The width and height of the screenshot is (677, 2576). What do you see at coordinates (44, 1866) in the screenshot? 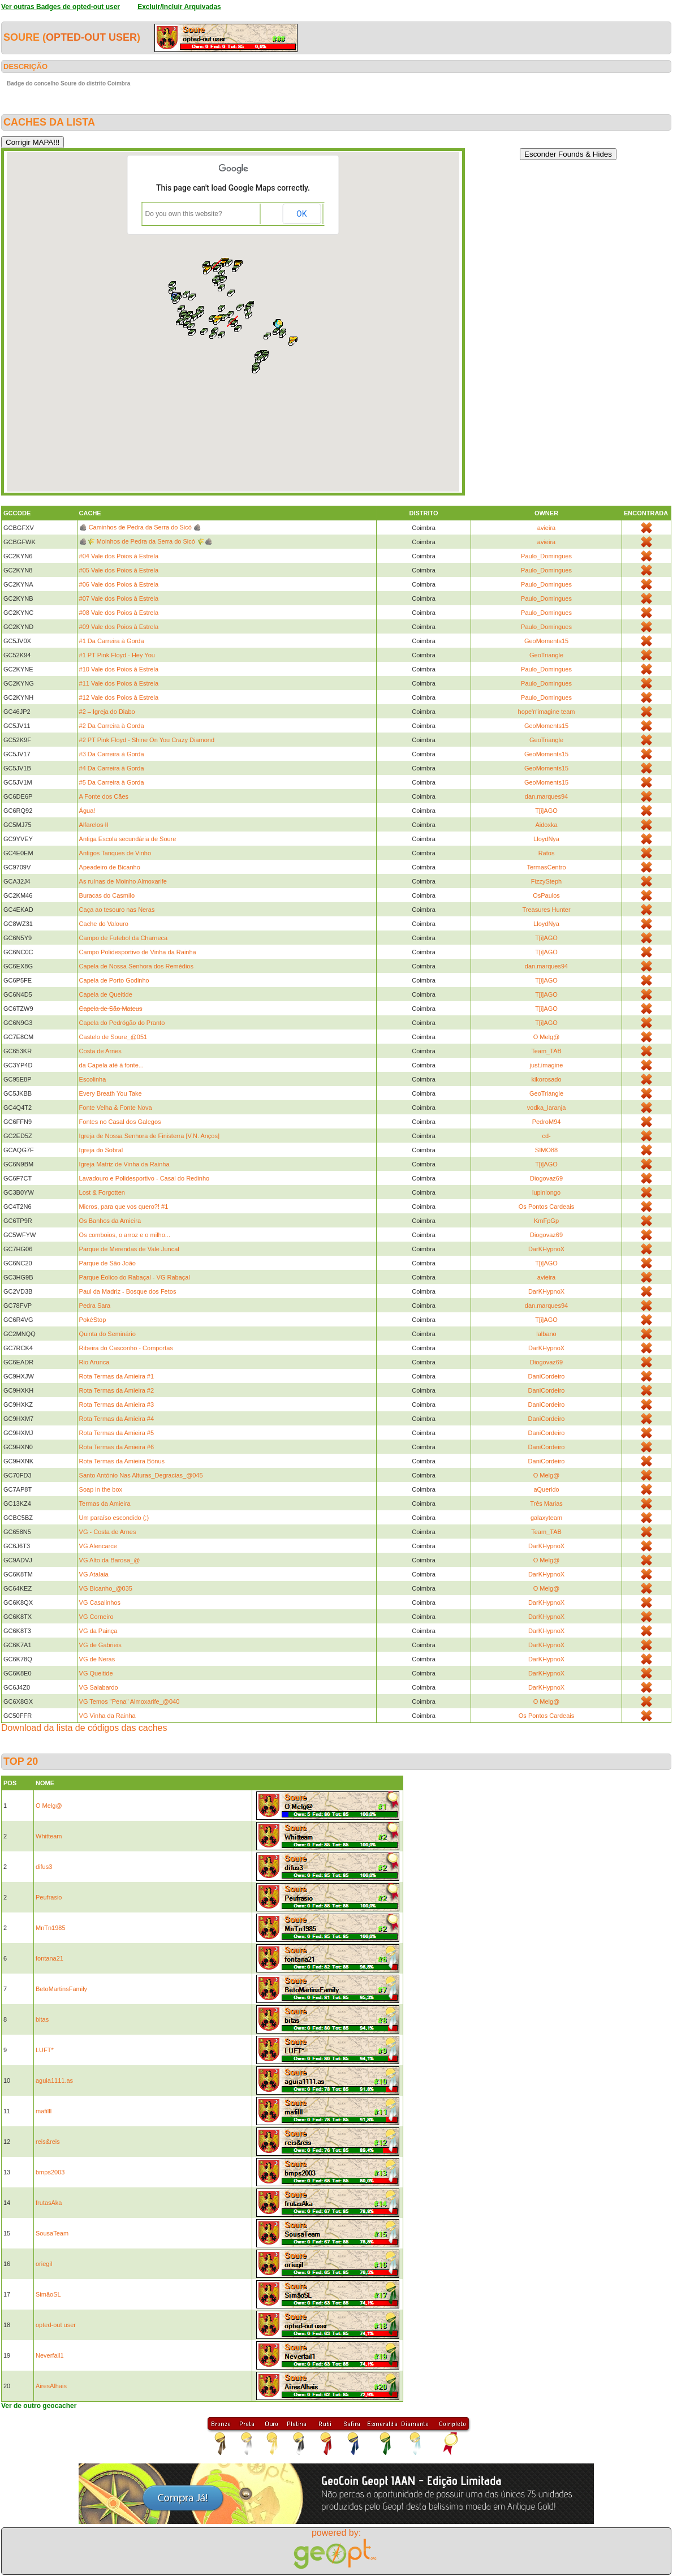
I see `difus3` at bounding box center [44, 1866].